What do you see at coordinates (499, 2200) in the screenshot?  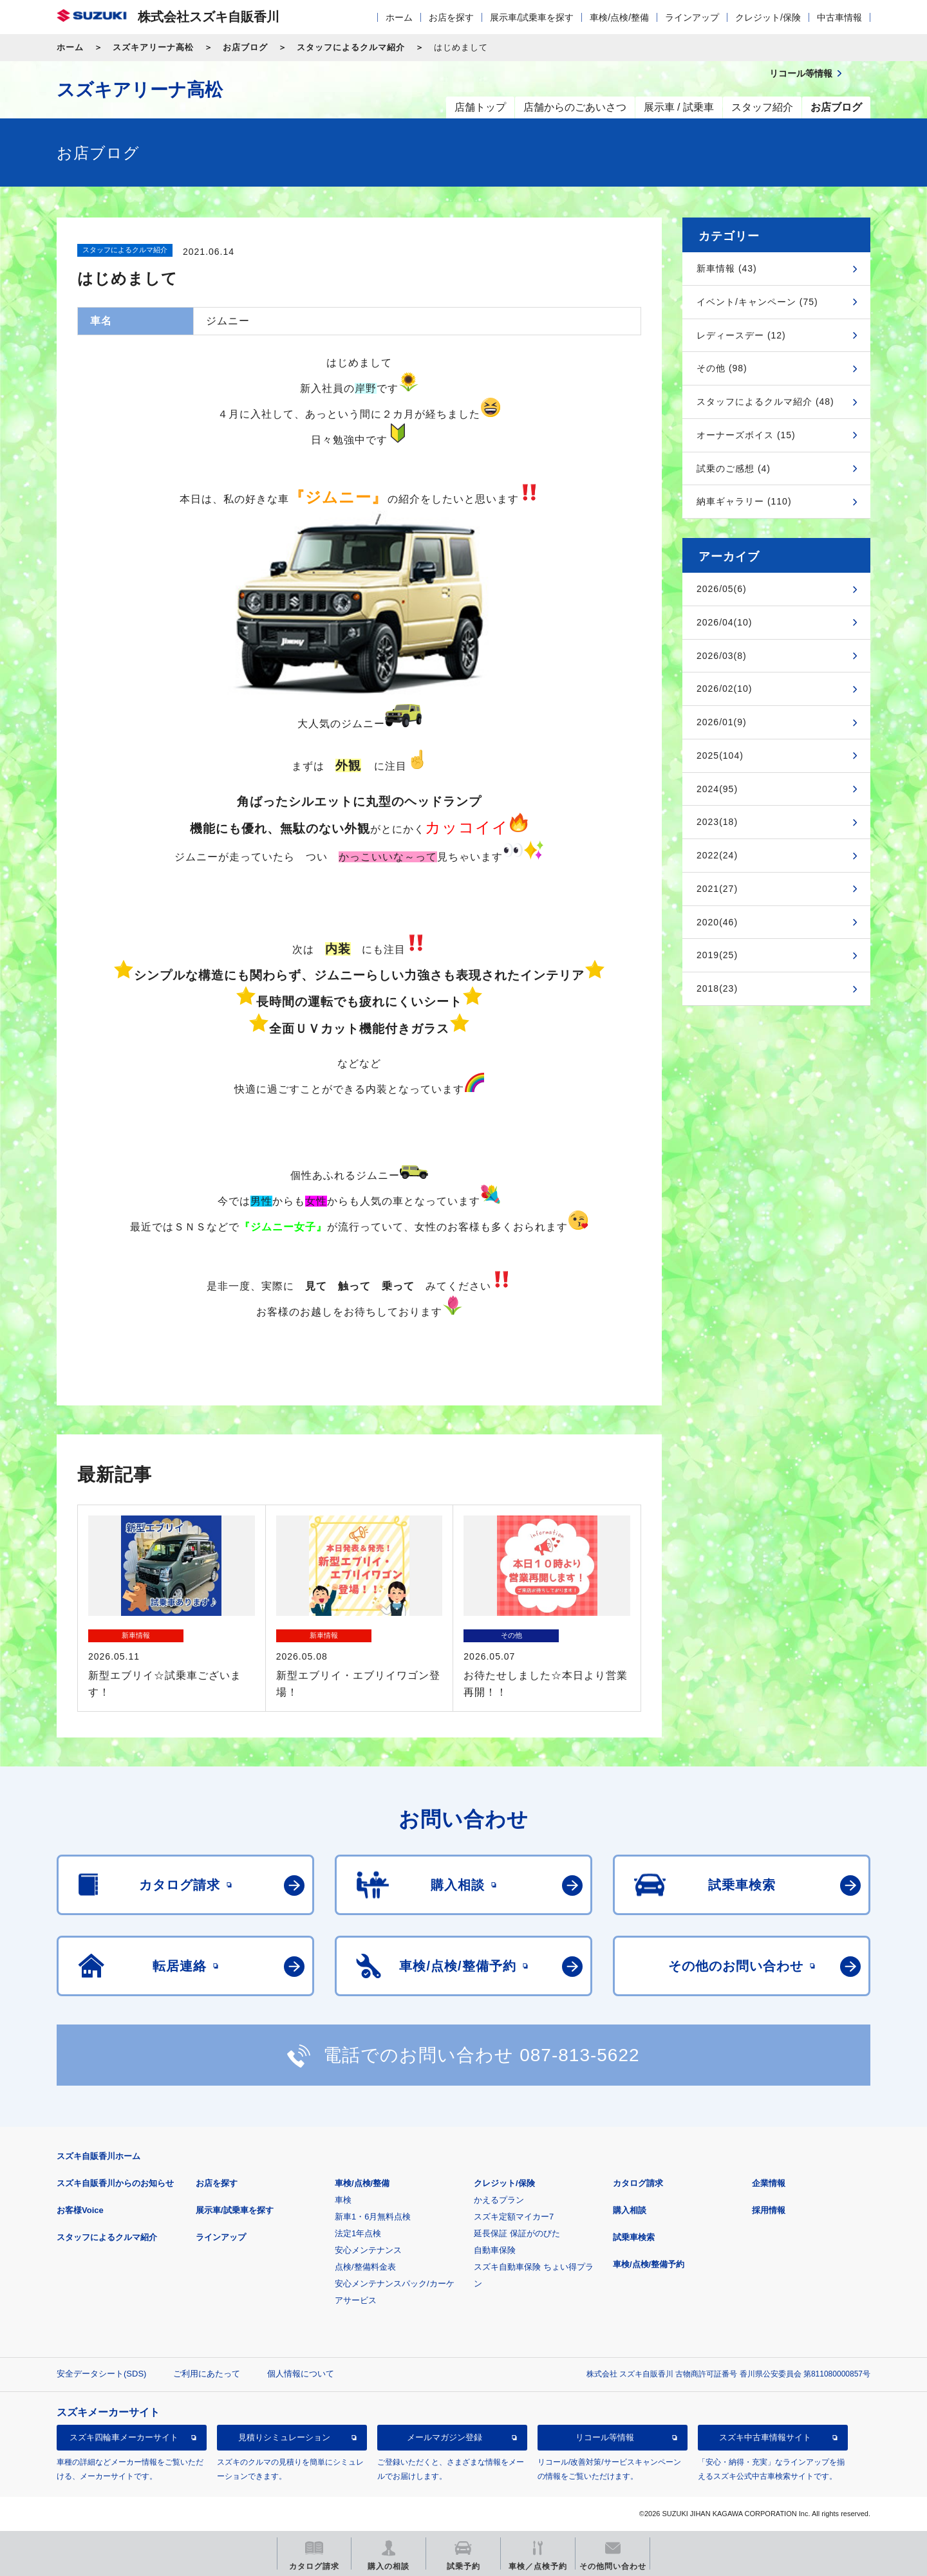 I see `かえるプラン` at bounding box center [499, 2200].